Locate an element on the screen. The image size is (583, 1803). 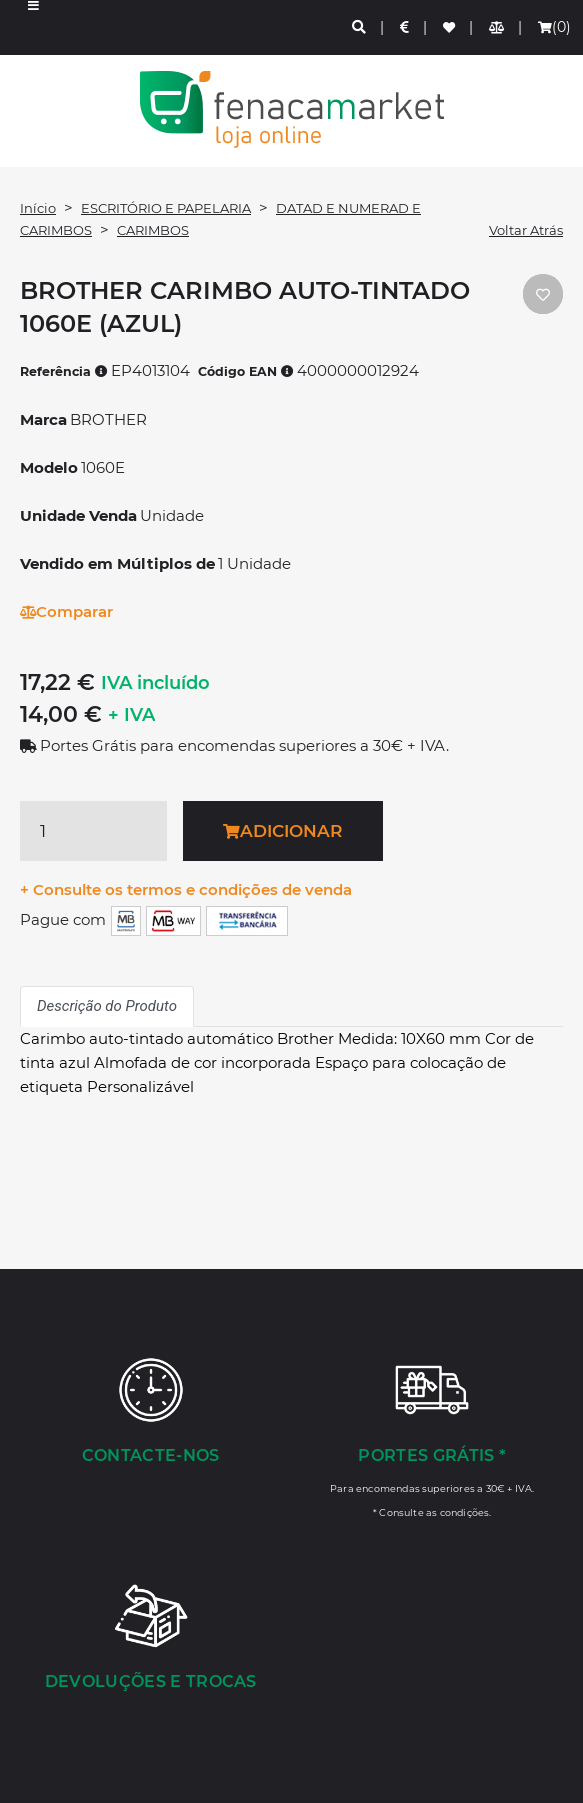
+ IVA is located at coordinates (131, 715).